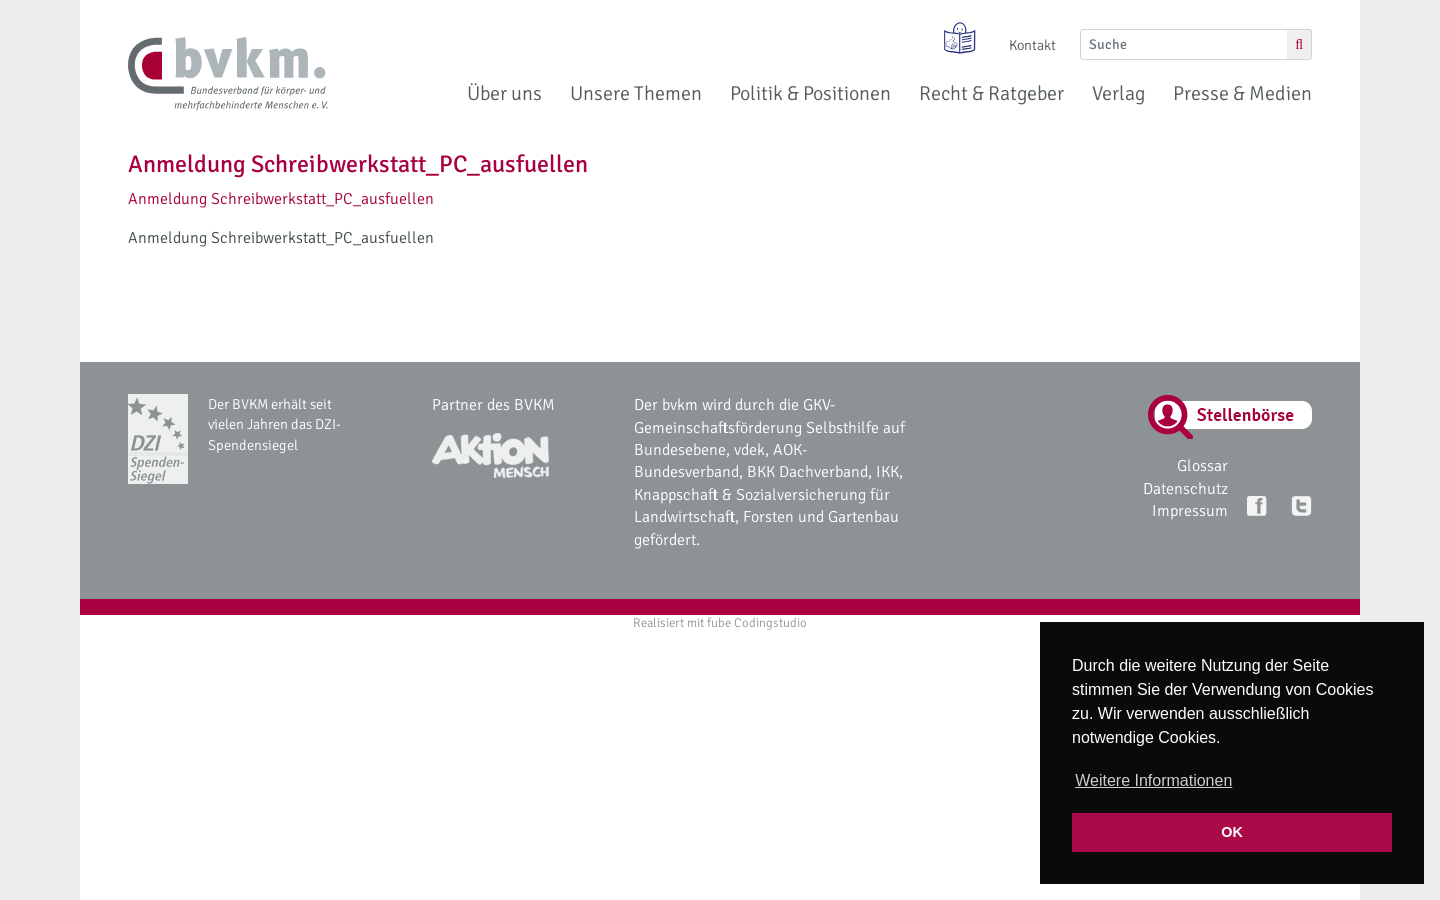 The image size is (1440, 900). What do you see at coordinates (1190, 511) in the screenshot?
I see `Impressum` at bounding box center [1190, 511].